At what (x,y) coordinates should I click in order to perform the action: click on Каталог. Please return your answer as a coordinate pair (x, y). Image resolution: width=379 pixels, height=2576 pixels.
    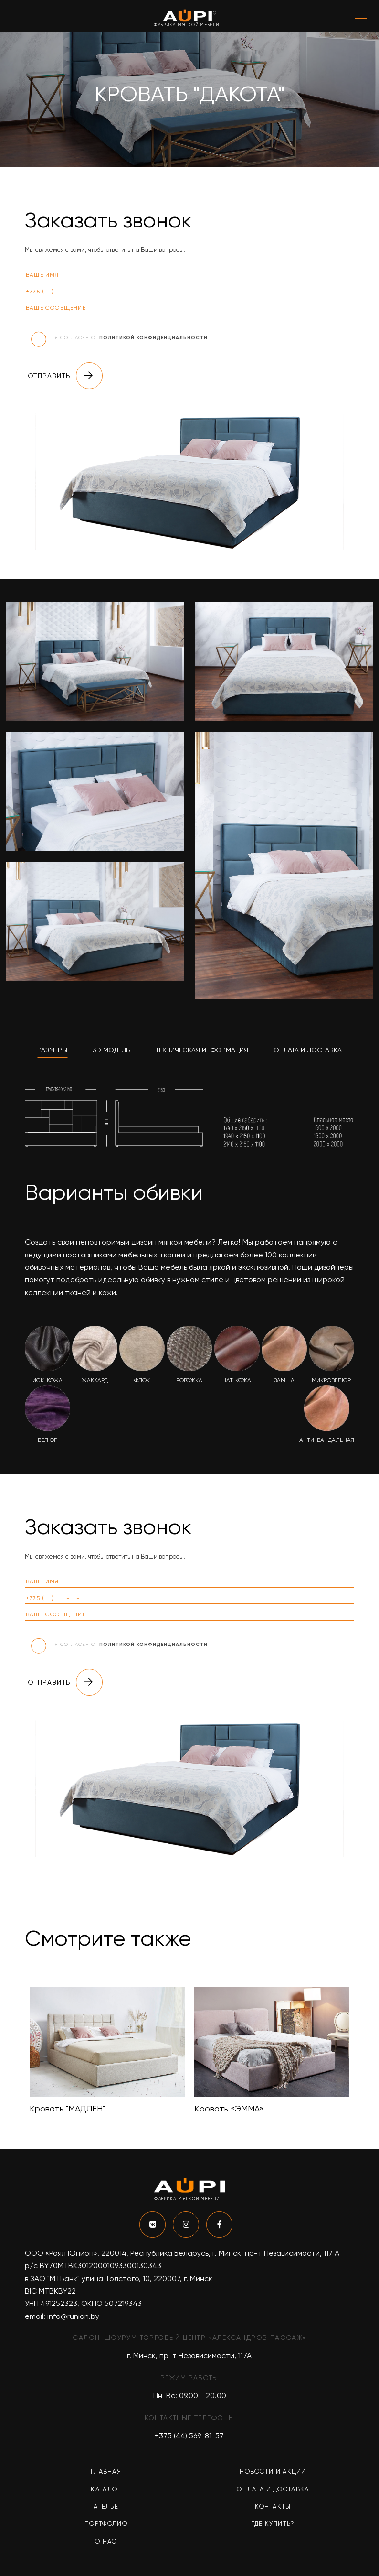
    Looking at the image, I should click on (106, 2489).